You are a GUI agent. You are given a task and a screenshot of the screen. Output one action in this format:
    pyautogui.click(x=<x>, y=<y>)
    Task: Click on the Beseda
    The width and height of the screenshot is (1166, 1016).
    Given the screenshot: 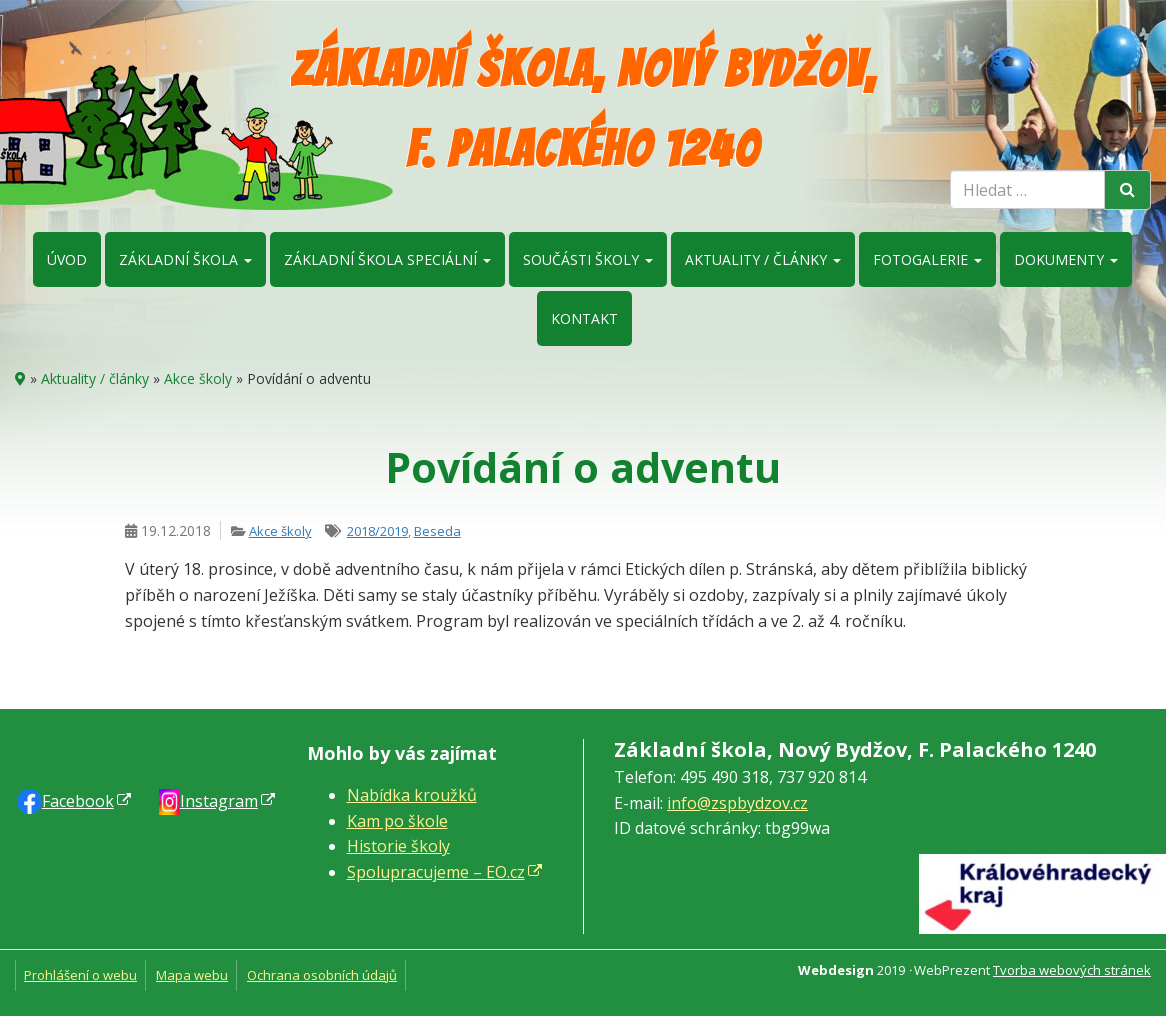 What is the action you would take?
    pyautogui.click(x=437, y=531)
    